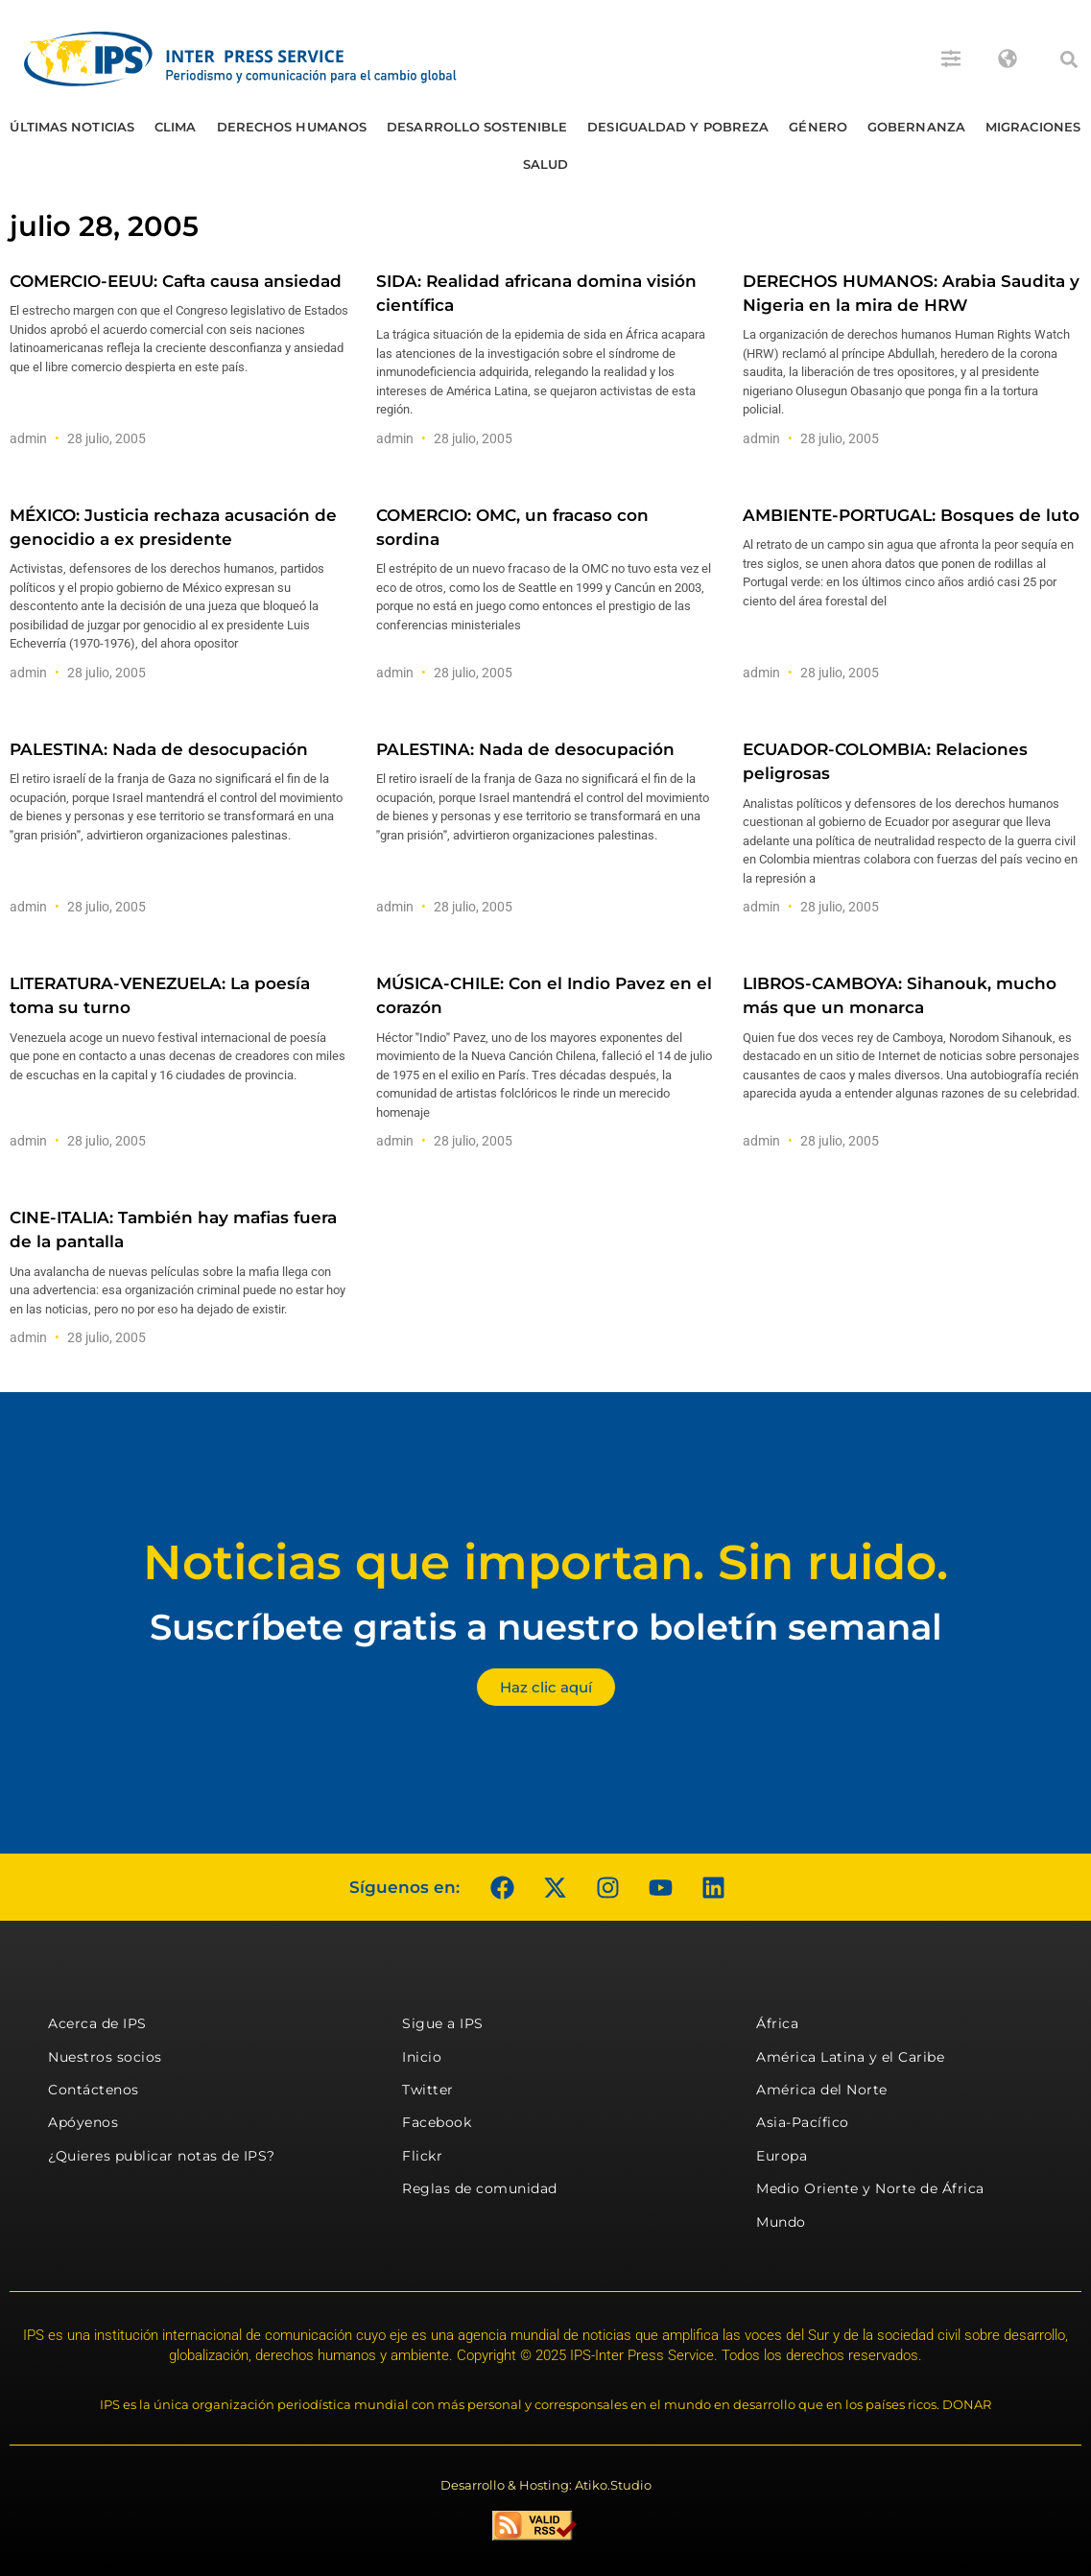  Describe the element at coordinates (911, 515) in the screenshot. I see `AMBIENTE-PORTUGAL: Bosques de luto` at that location.